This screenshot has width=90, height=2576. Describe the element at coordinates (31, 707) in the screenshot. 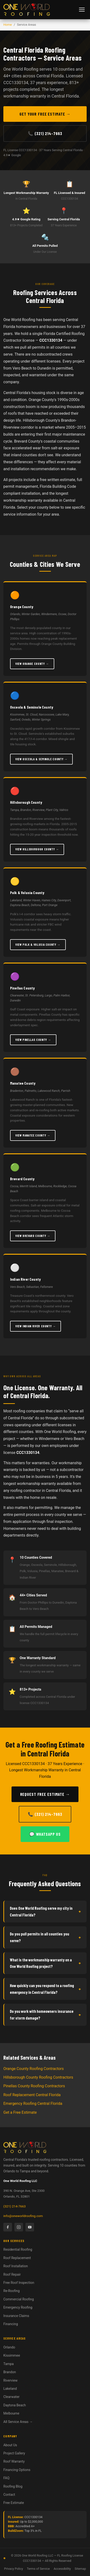

I see `Osceola & Seminole County` at that location.